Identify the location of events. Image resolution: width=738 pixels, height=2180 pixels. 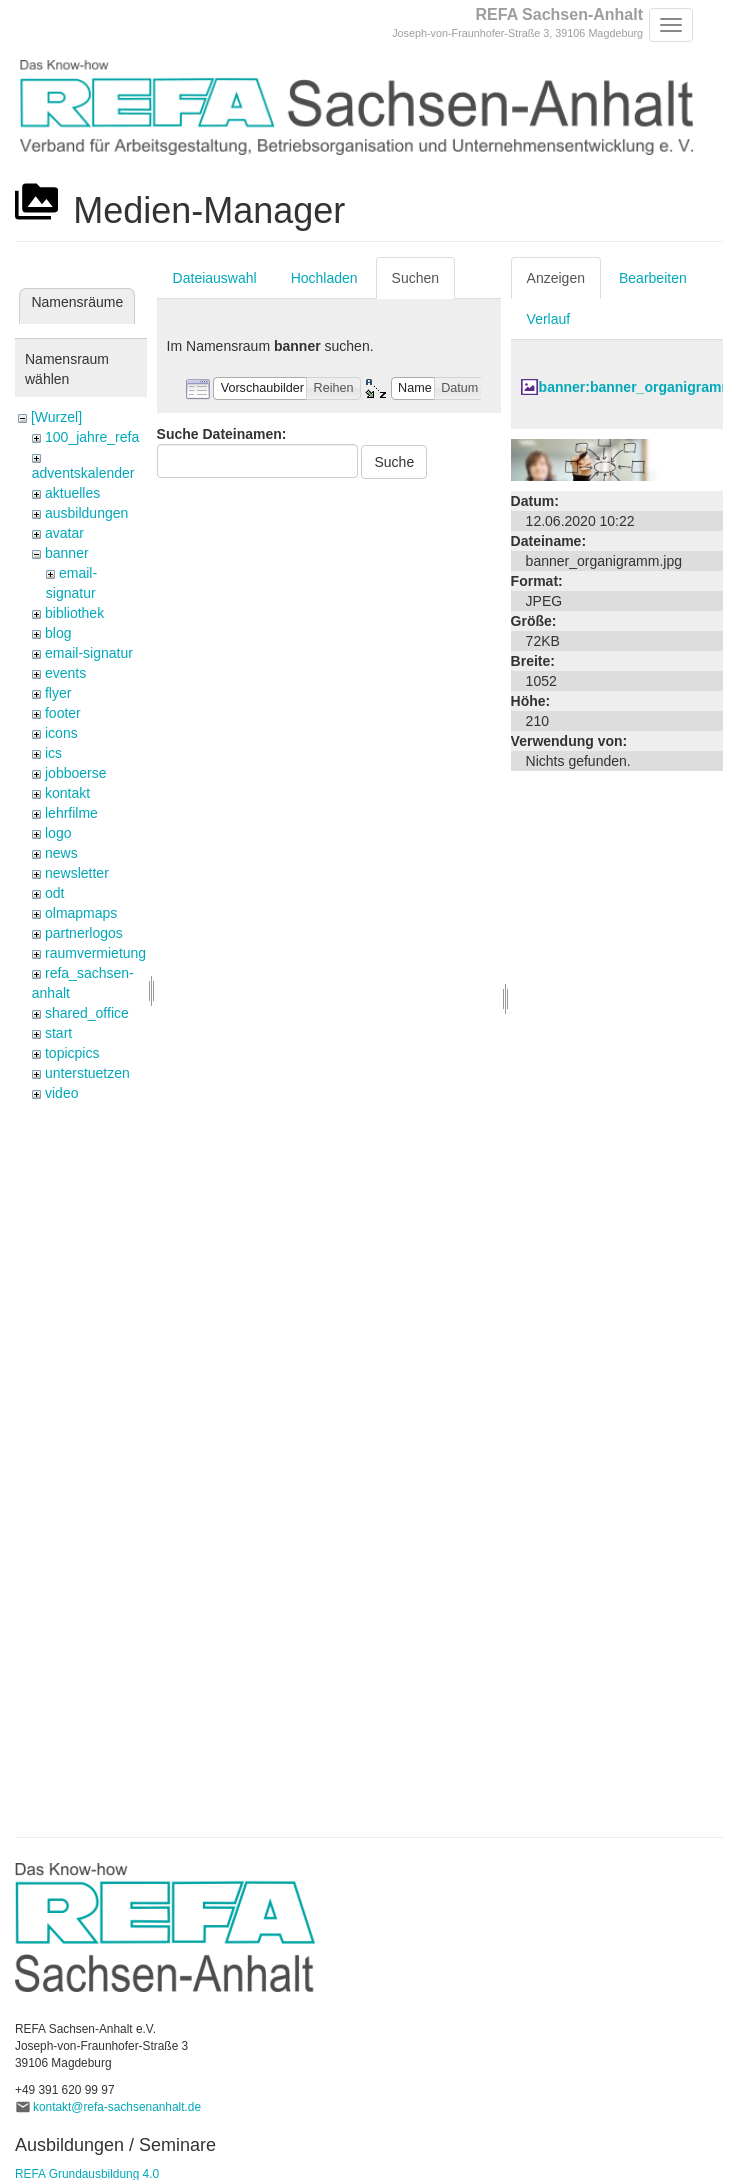
(65, 673).